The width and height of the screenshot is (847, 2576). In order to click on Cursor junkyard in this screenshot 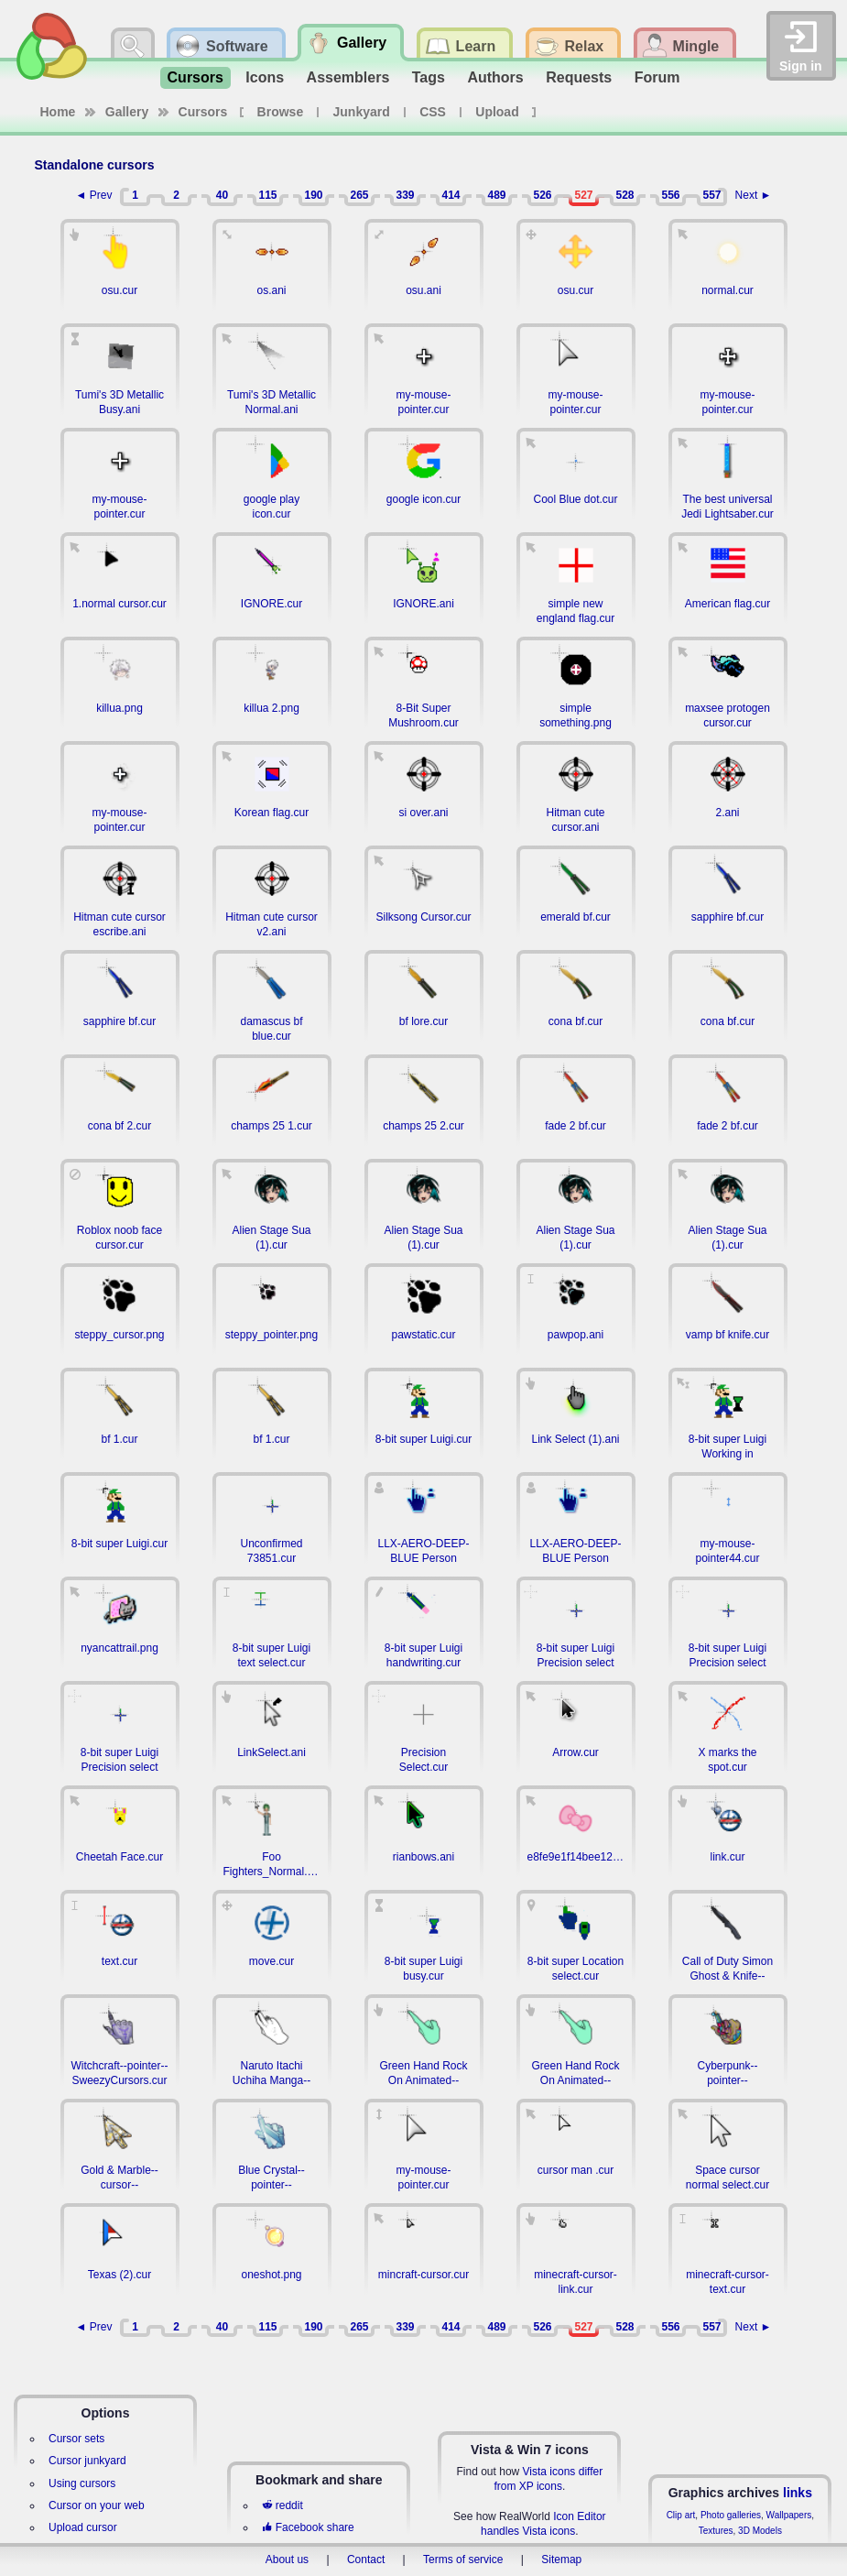, I will do `click(87, 2460)`.